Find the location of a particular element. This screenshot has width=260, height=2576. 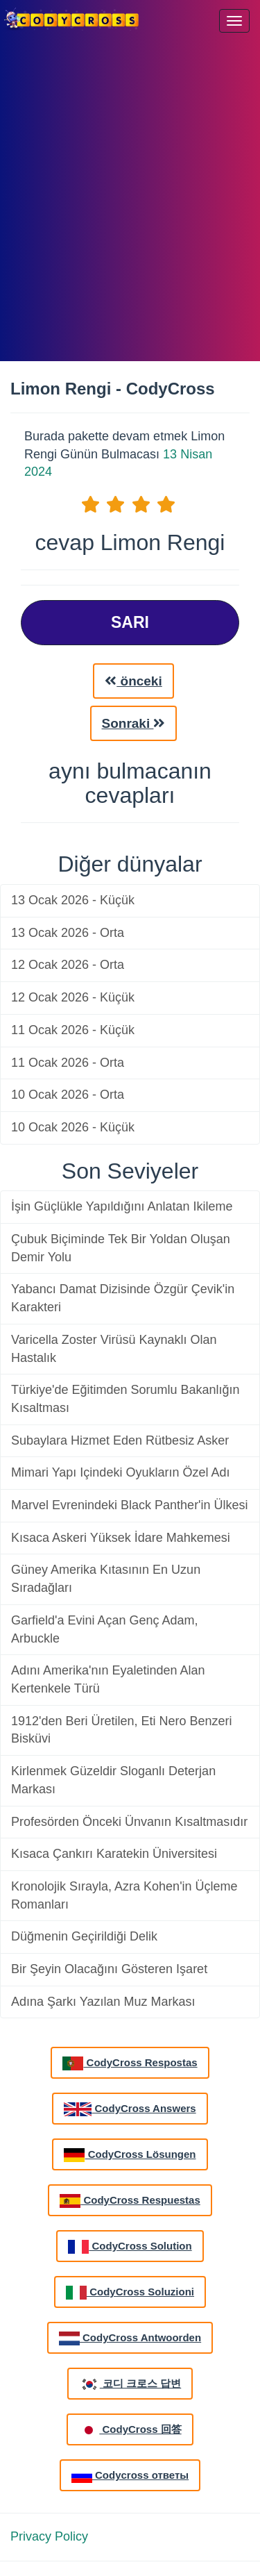

Güney Amerika Kıtasının En Uzun Sıradağları is located at coordinates (105, 1579).